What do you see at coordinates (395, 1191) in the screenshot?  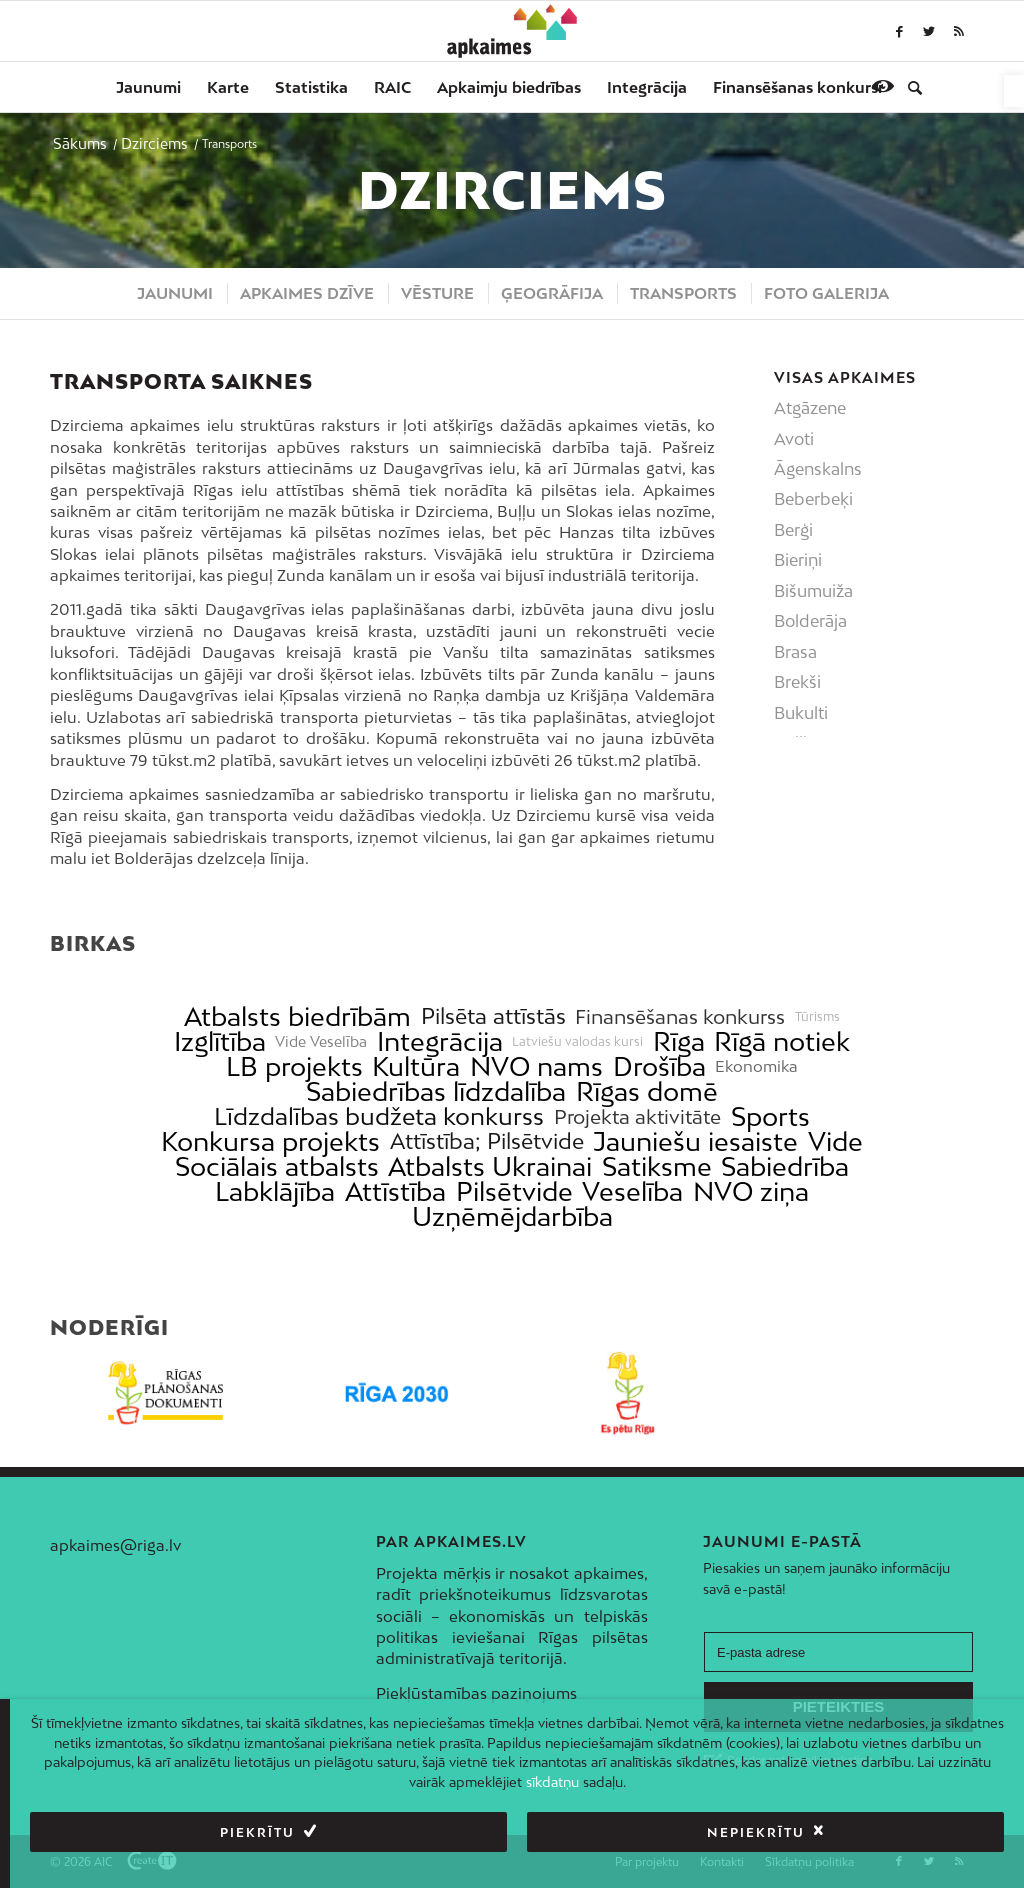 I see `Attīstība [link]` at bounding box center [395, 1191].